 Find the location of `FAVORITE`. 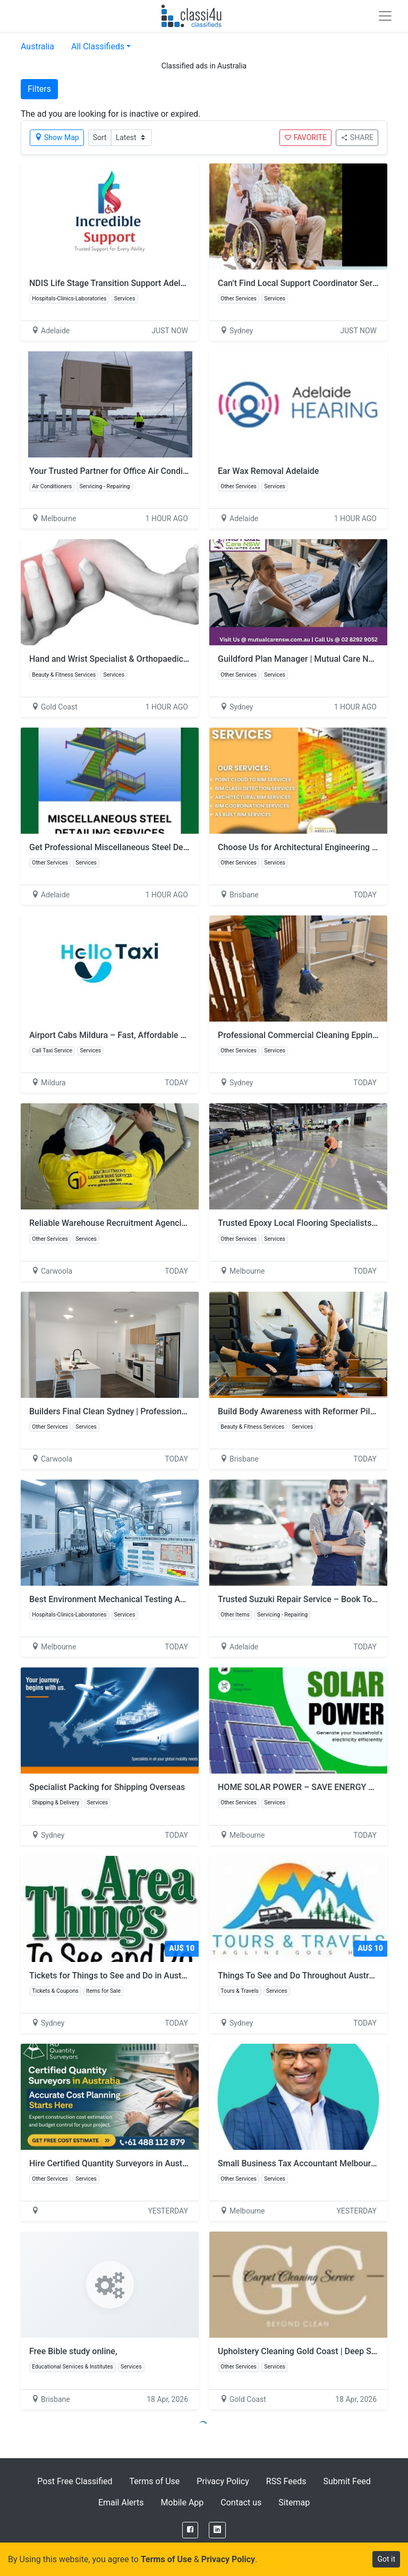

FAVORITE is located at coordinates (305, 137).